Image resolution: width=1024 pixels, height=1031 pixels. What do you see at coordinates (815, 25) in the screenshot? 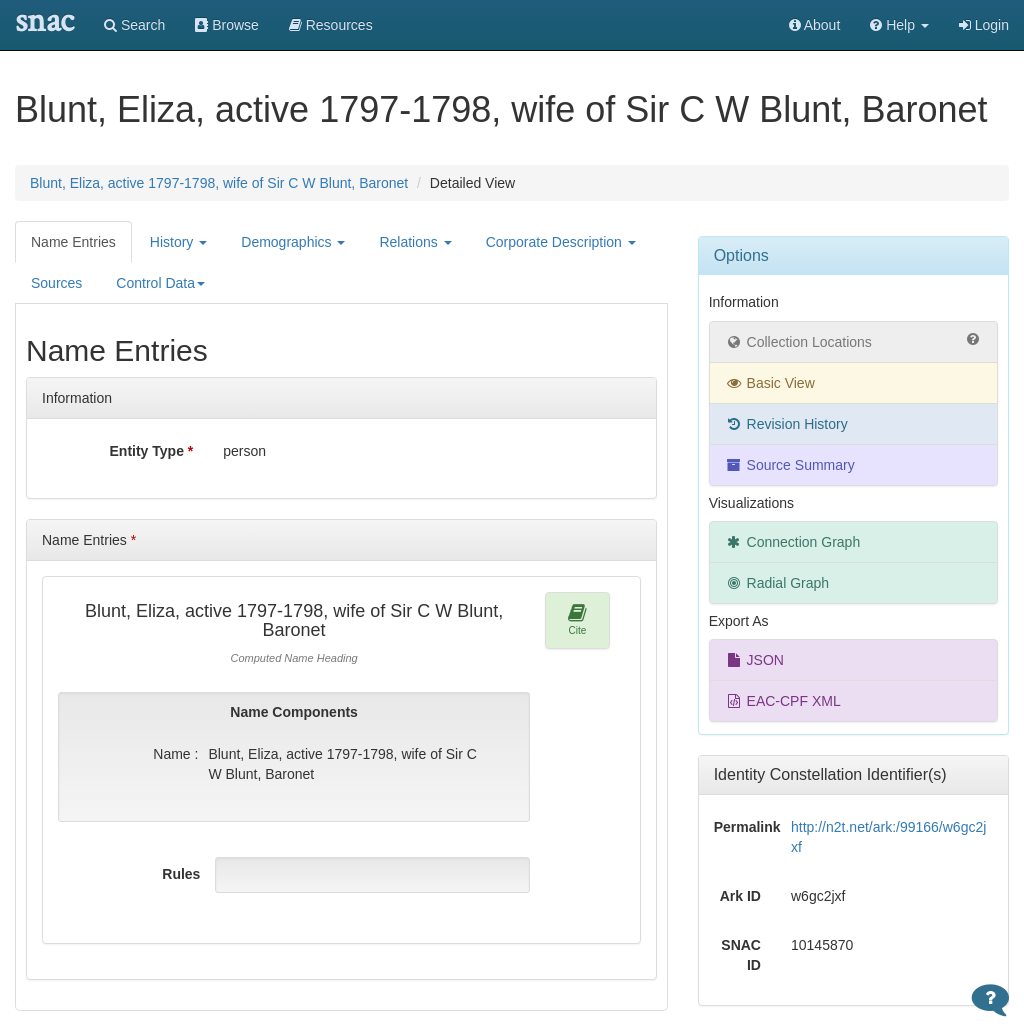
I see `About` at bounding box center [815, 25].